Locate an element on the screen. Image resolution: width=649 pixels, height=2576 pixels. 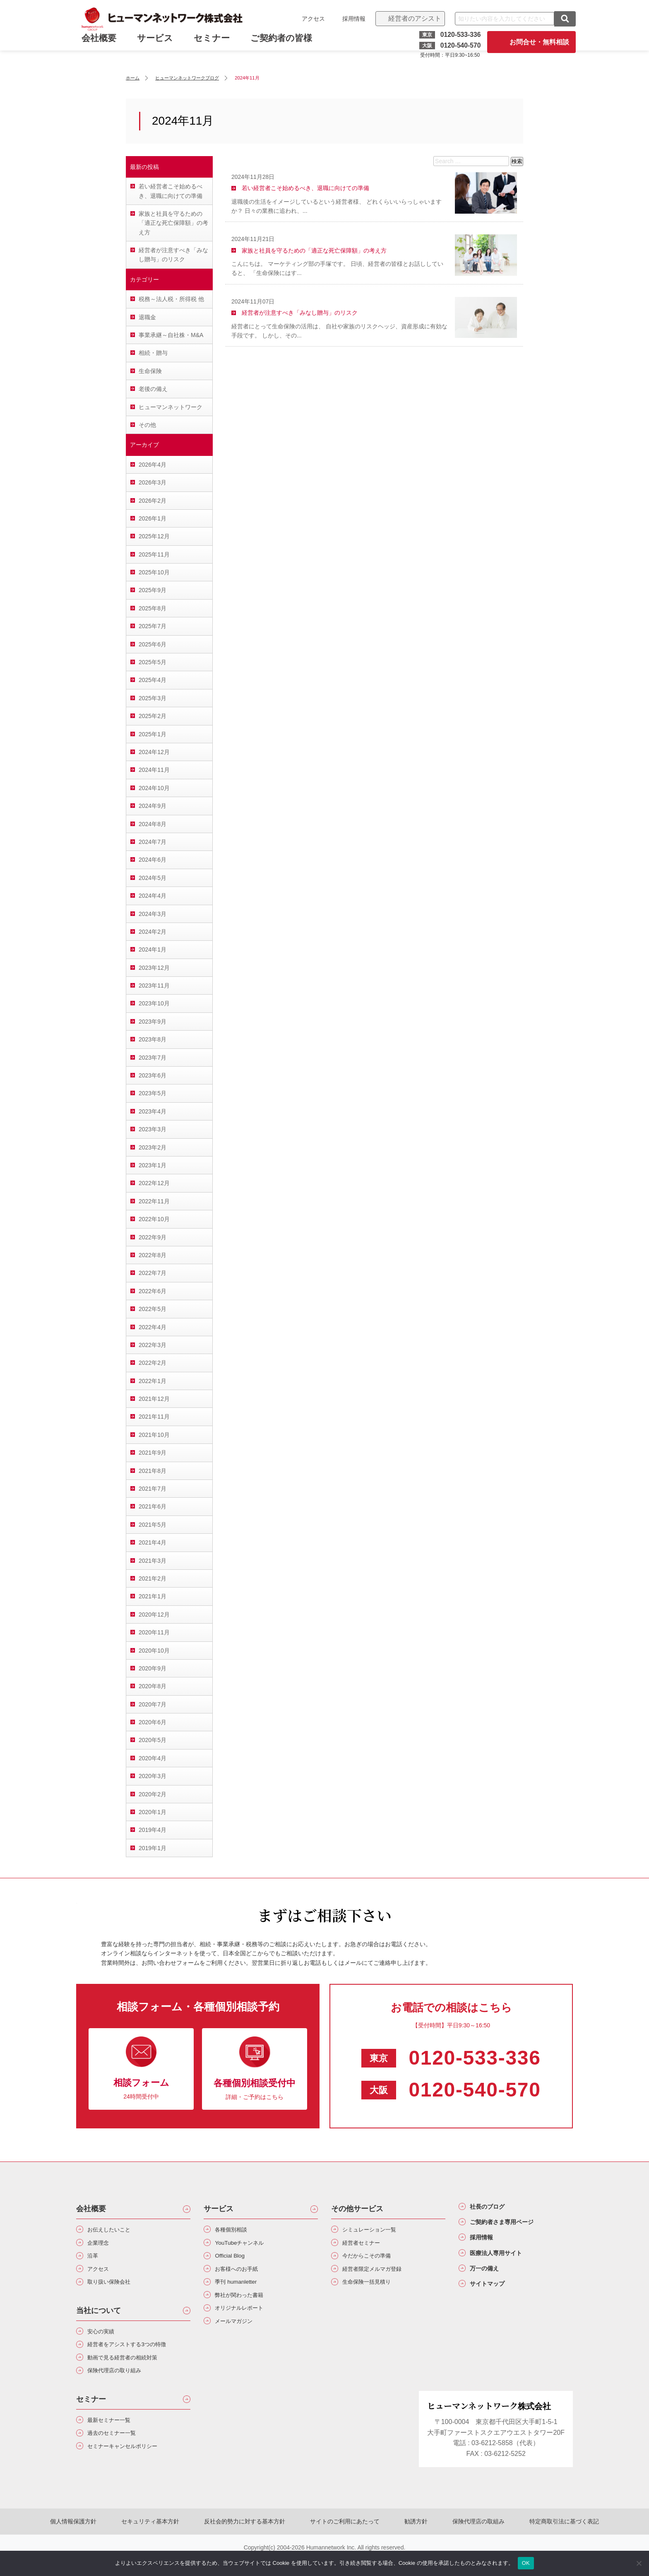
2023年2月 is located at coordinates (152, 1147).